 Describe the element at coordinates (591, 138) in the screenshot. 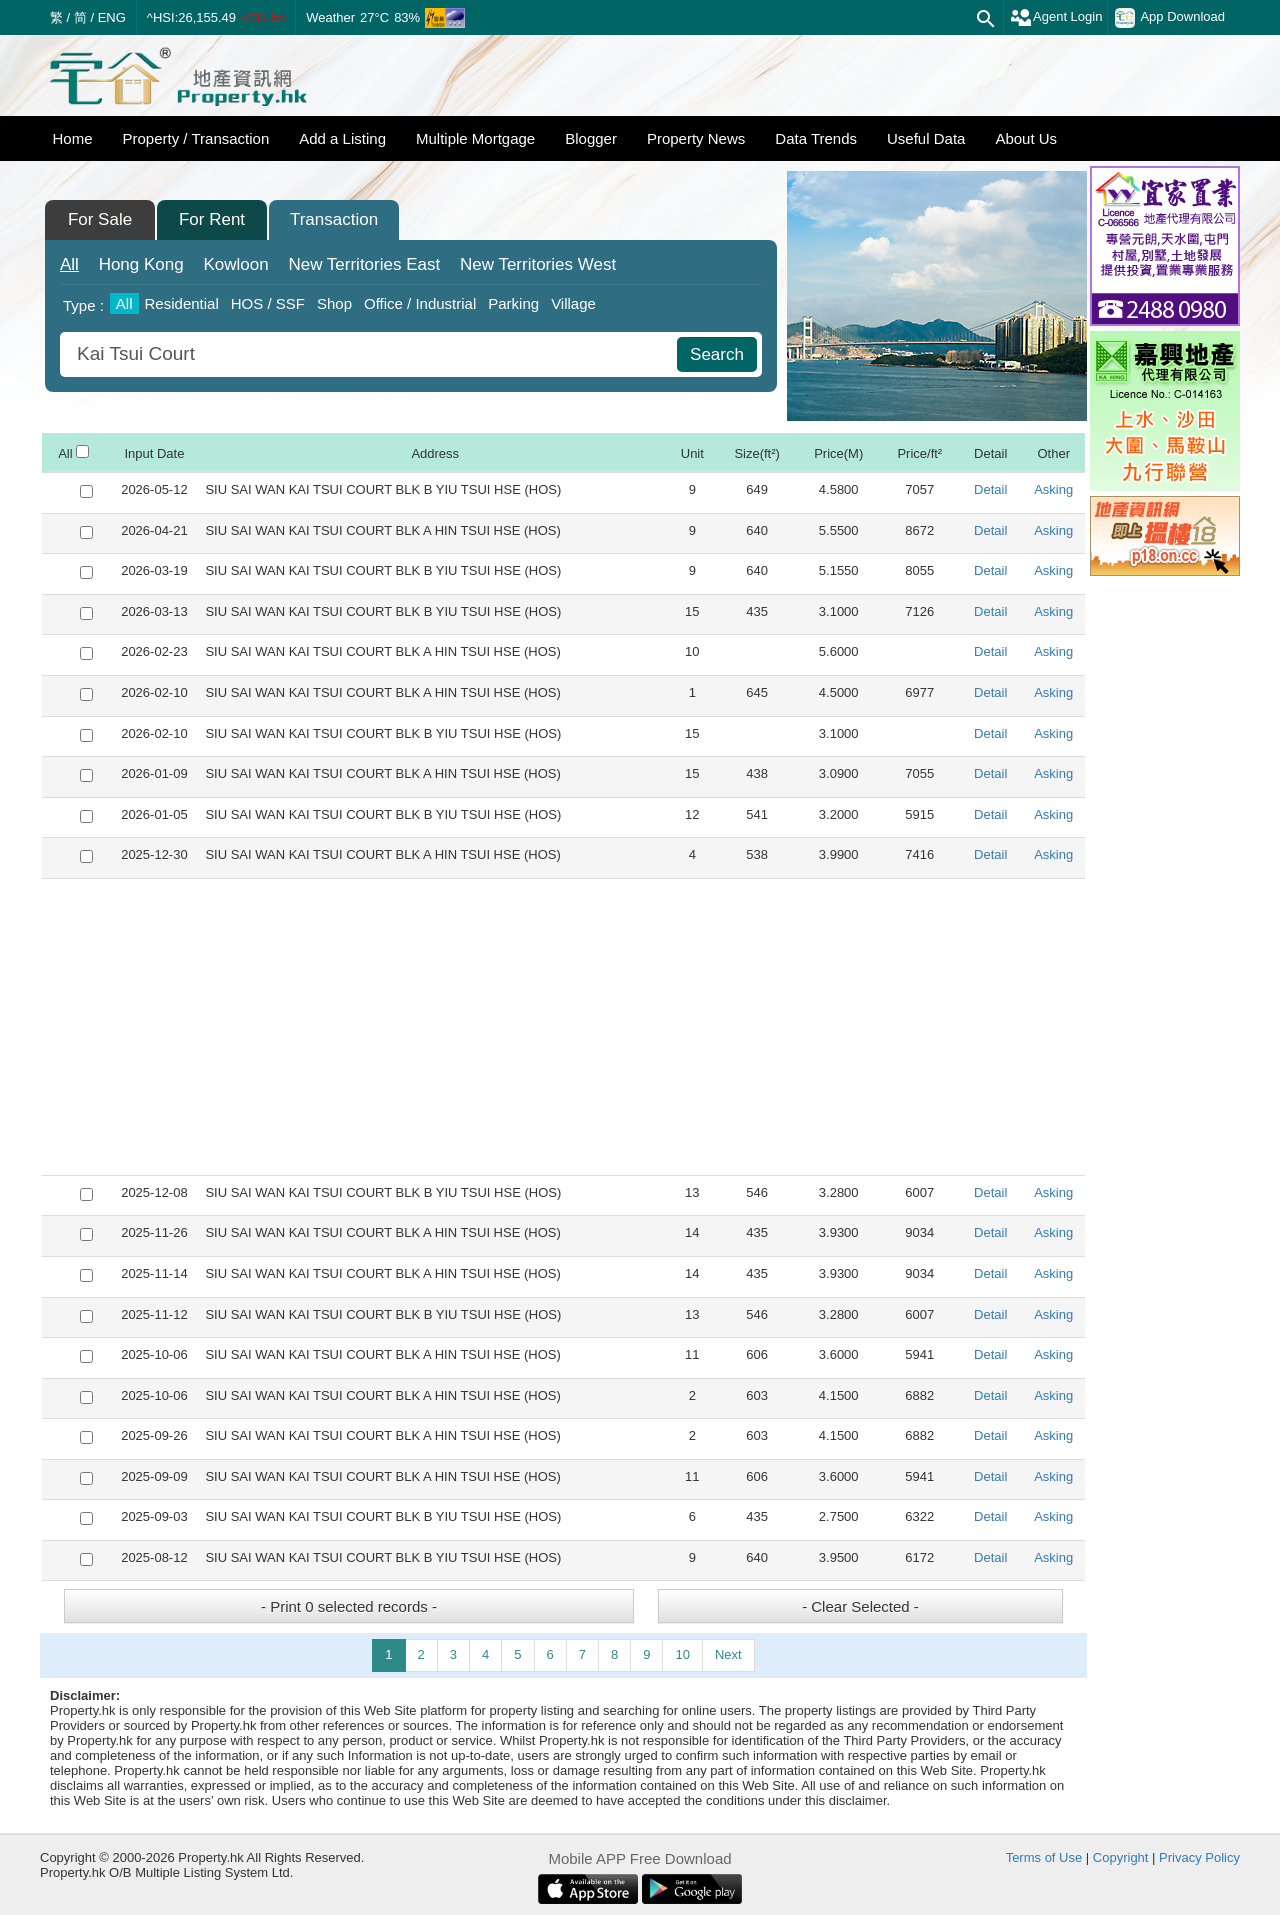

I see `Blogger` at that location.